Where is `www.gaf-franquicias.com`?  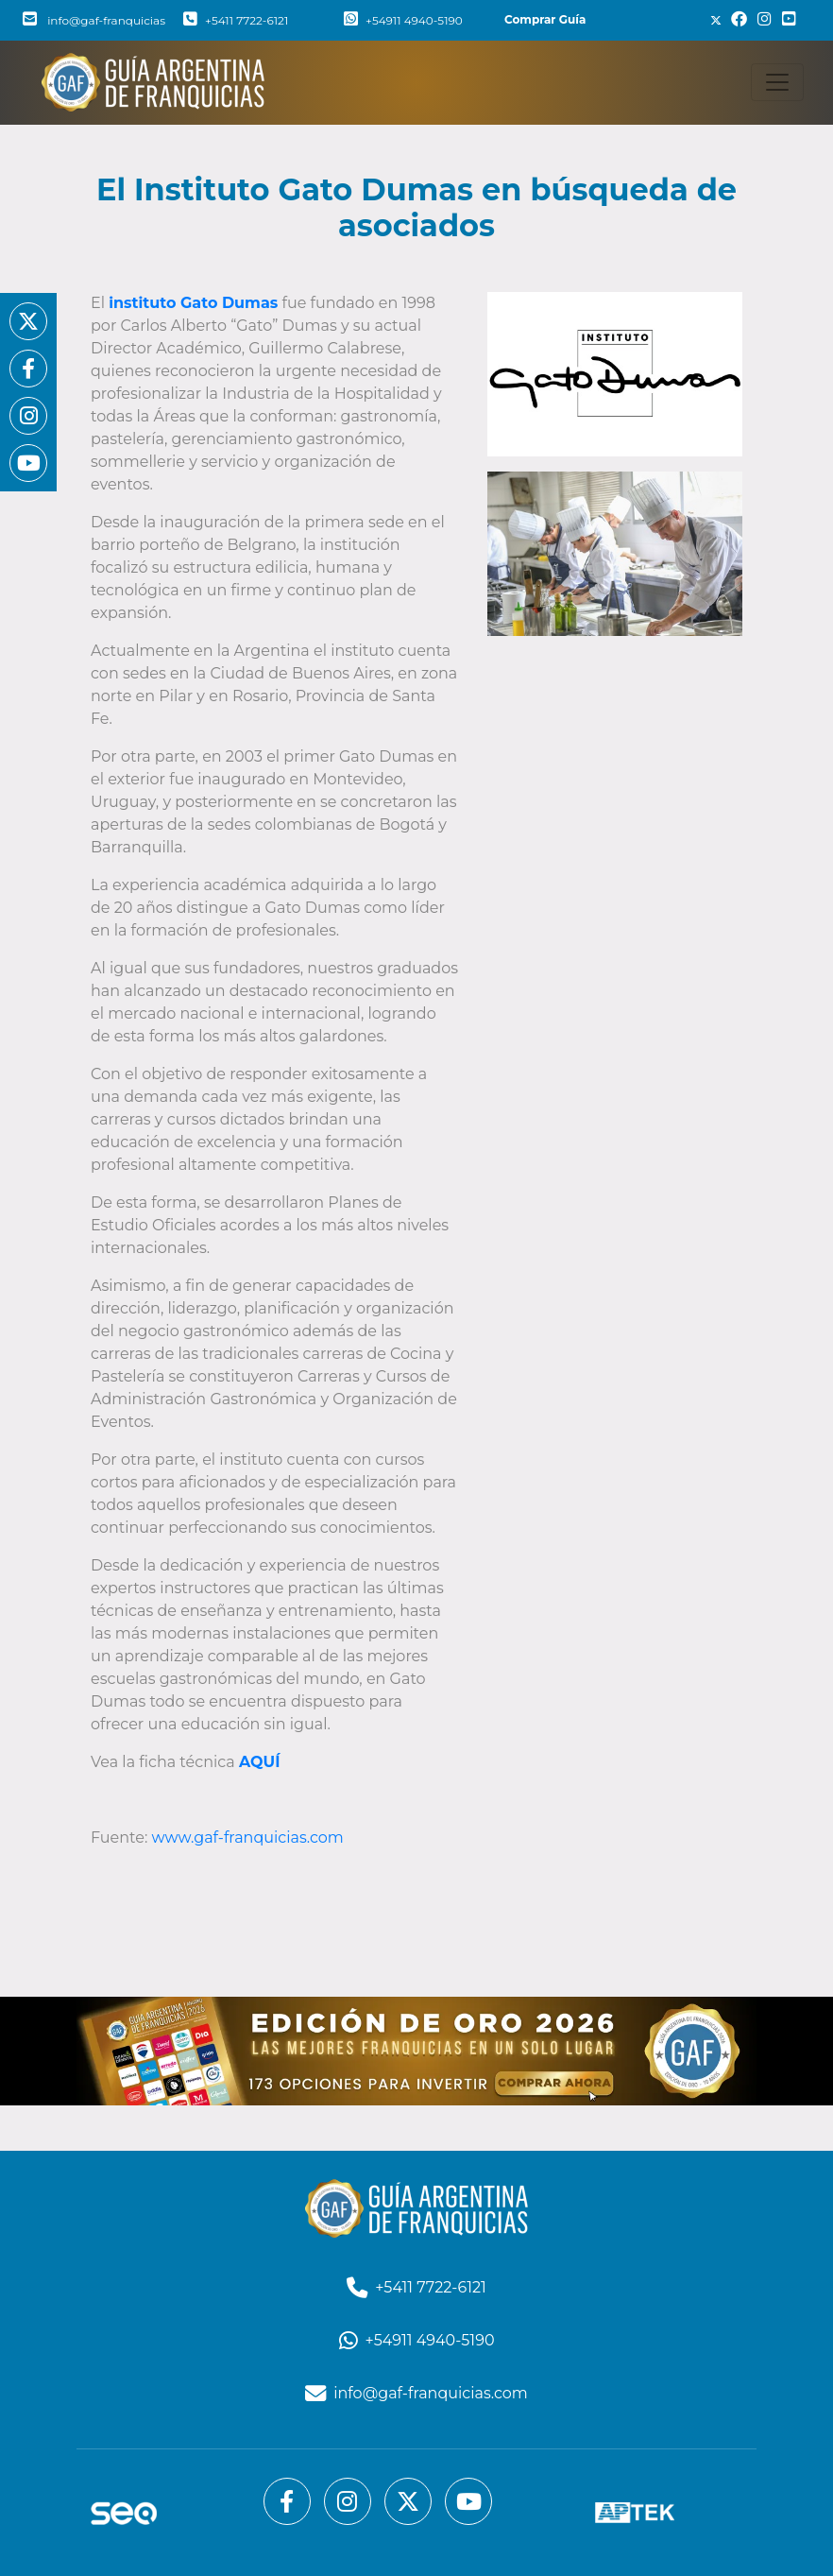 www.gaf-franquicias.com is located at coordinates (248, 1837).